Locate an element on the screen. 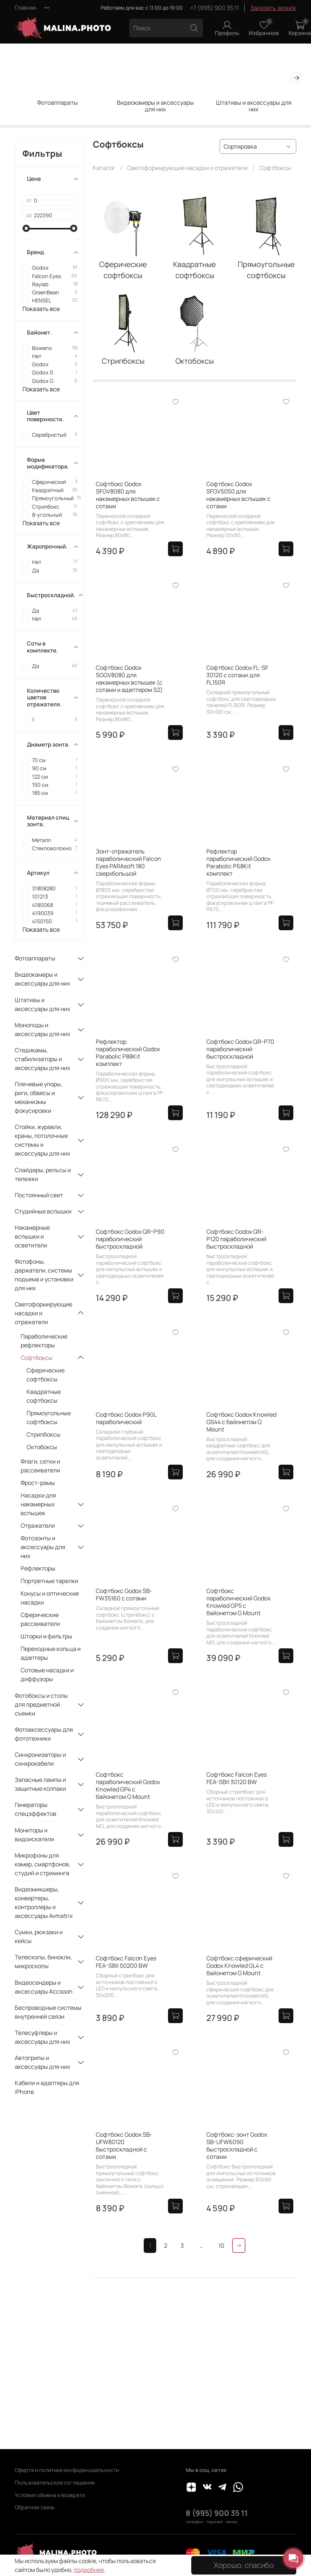 The image size is (311, 2576). Софтбокс Godox QR-P90 параболический быстроскладной is located at coordinates (130, 1239).